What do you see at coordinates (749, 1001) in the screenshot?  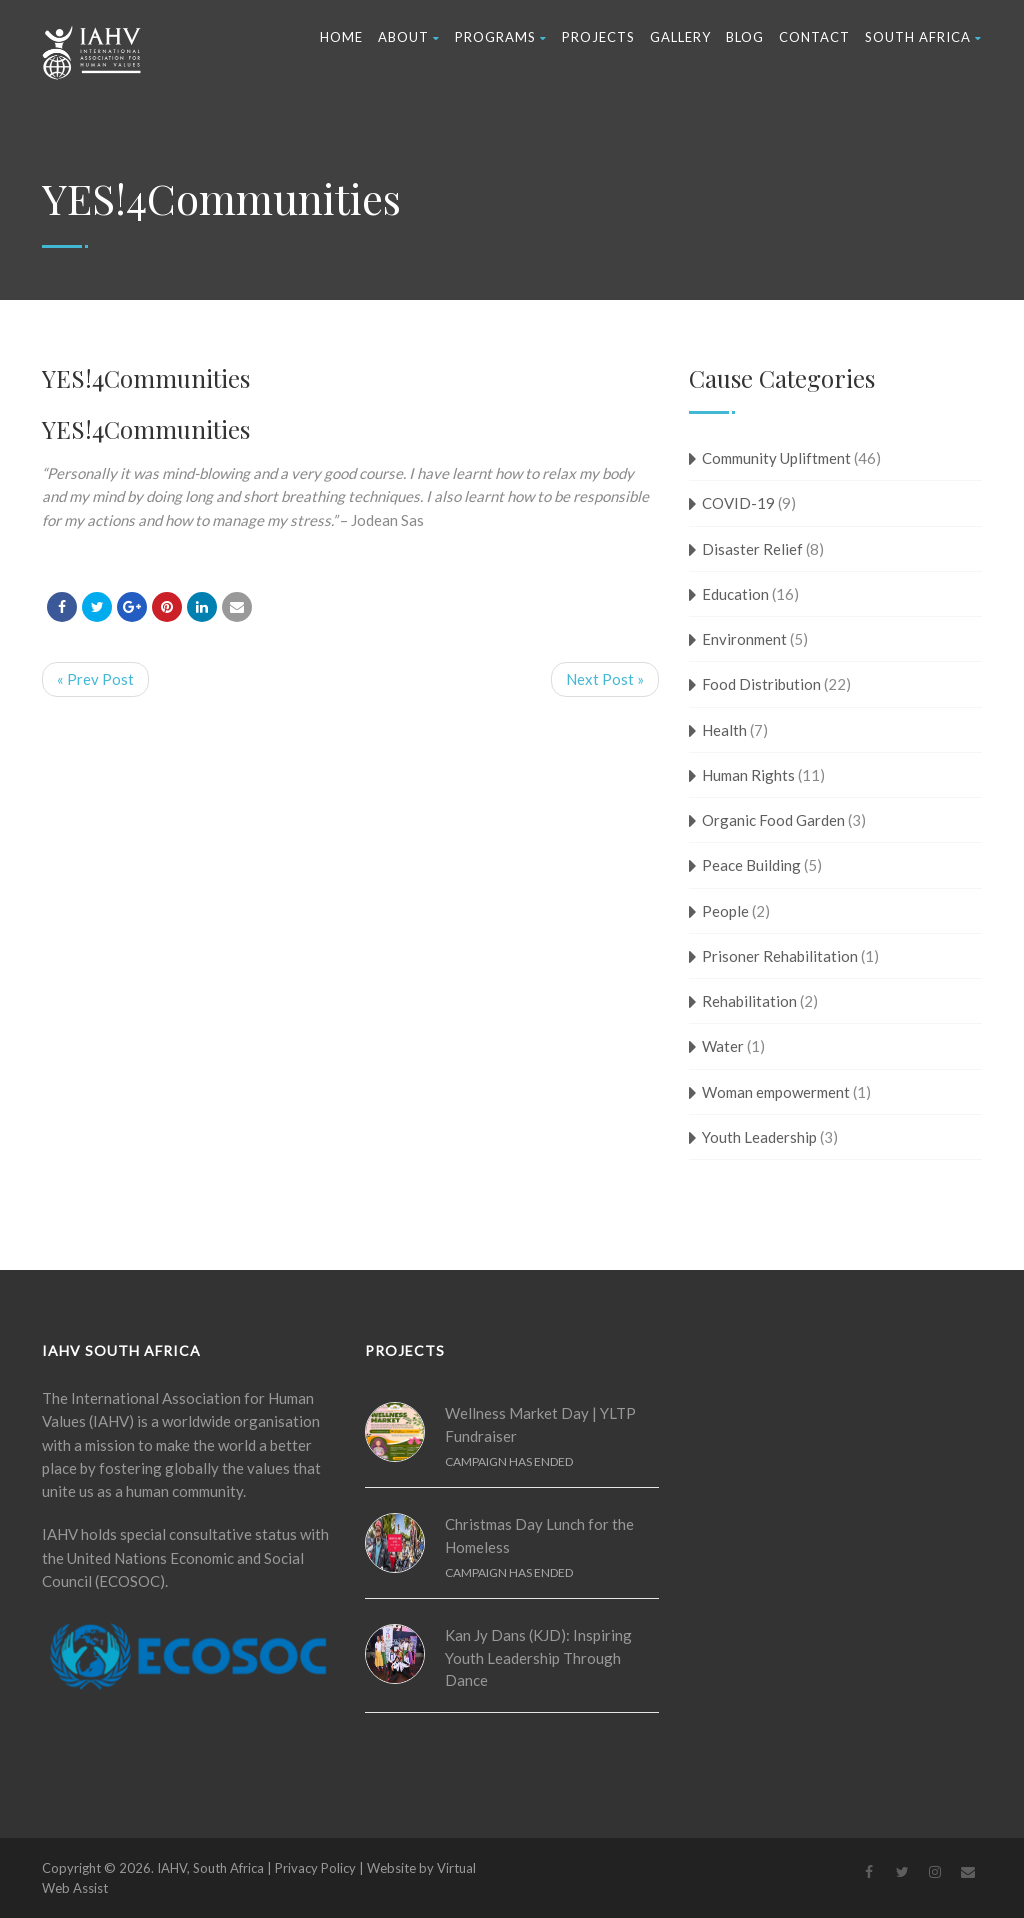 I see `Rehabilitation` at bounding box center [749, 1001].